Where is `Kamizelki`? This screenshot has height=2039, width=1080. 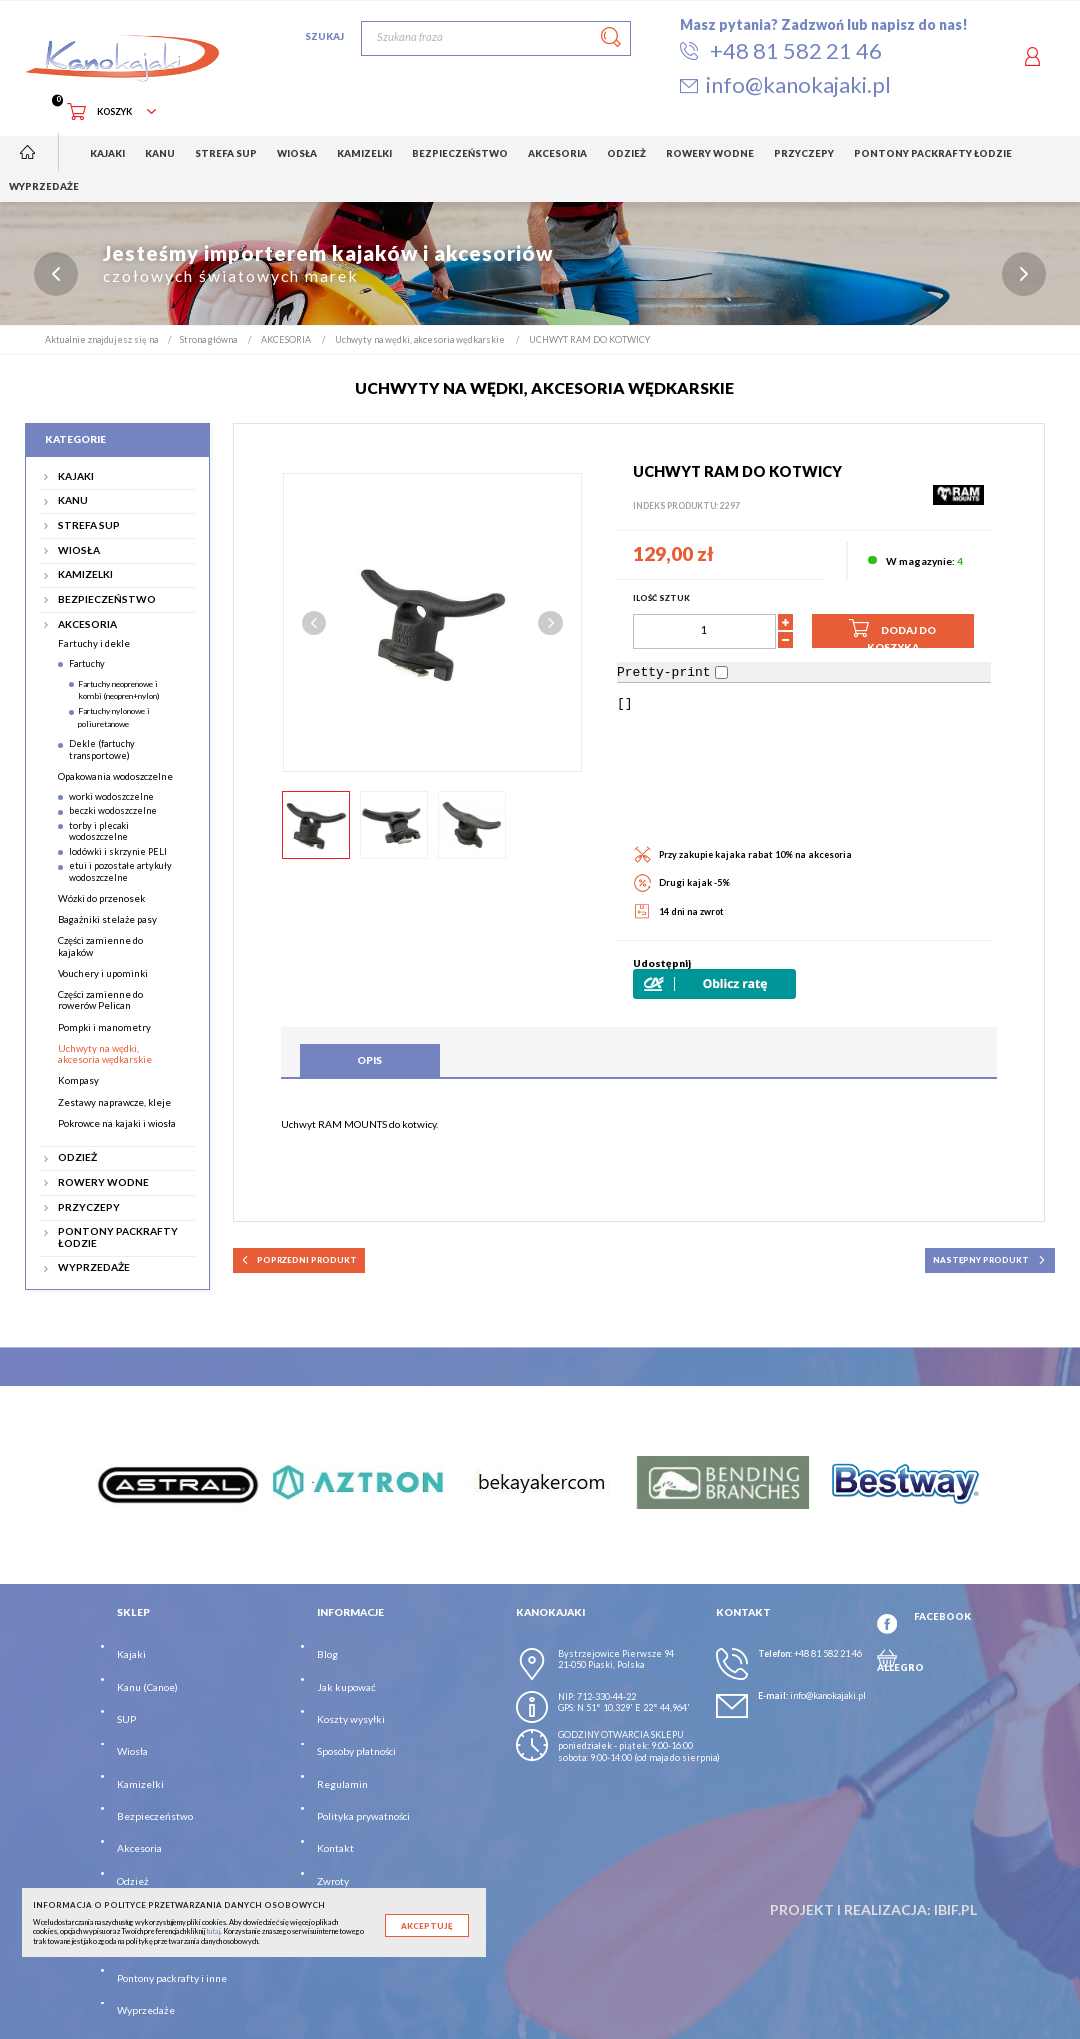 Kamizelki is located at coordinates (140, 1784).